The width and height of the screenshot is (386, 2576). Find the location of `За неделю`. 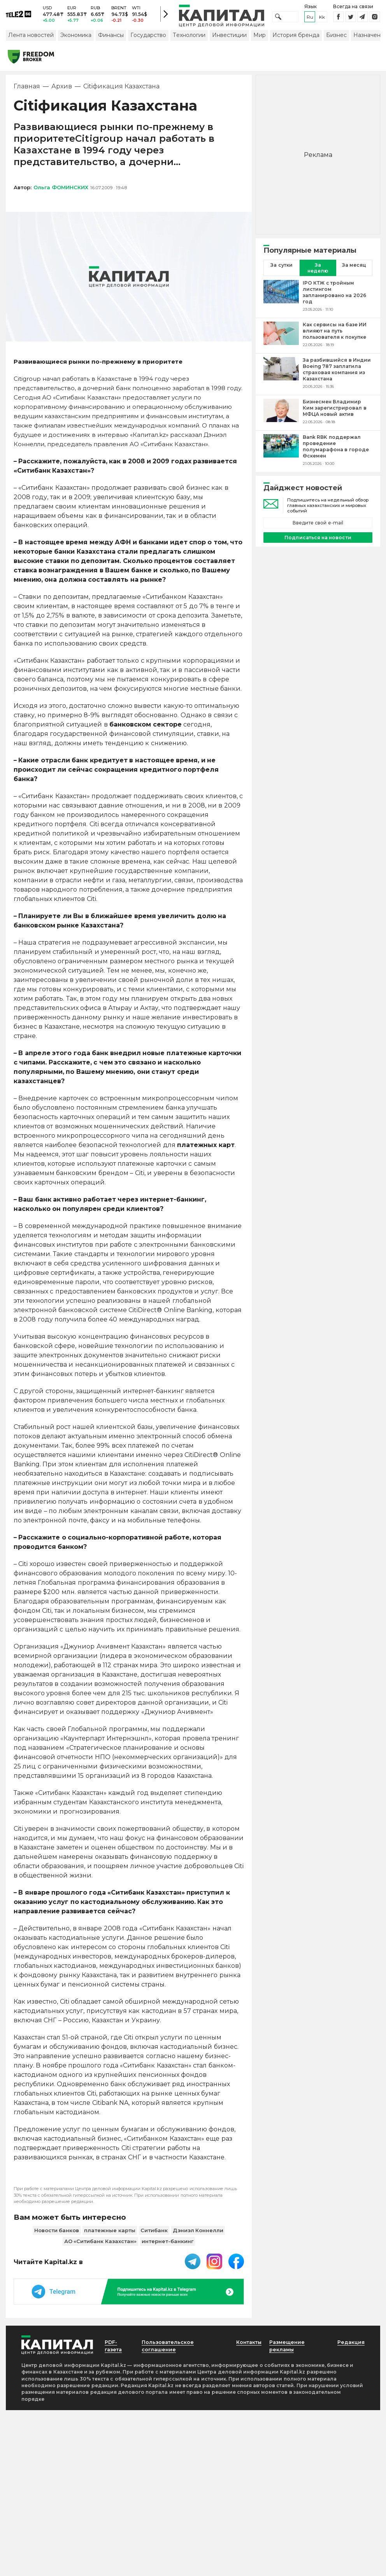

За неделю is located at coordinates (317, 273).